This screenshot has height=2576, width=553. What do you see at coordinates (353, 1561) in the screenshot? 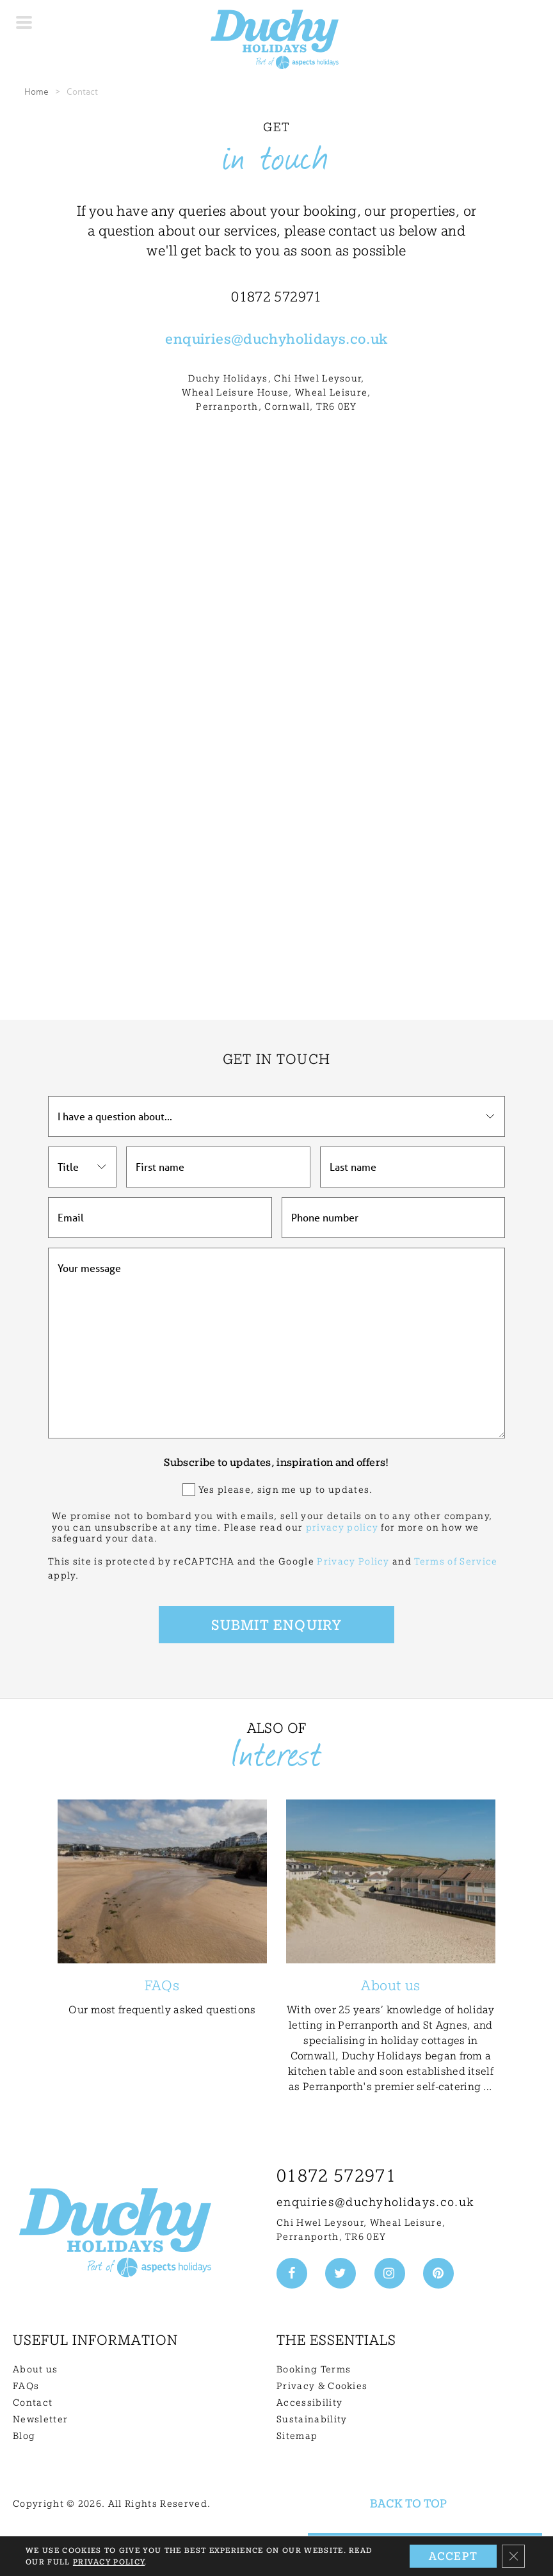
I see `Privacy Policy` at bounding box center [353, 1561].